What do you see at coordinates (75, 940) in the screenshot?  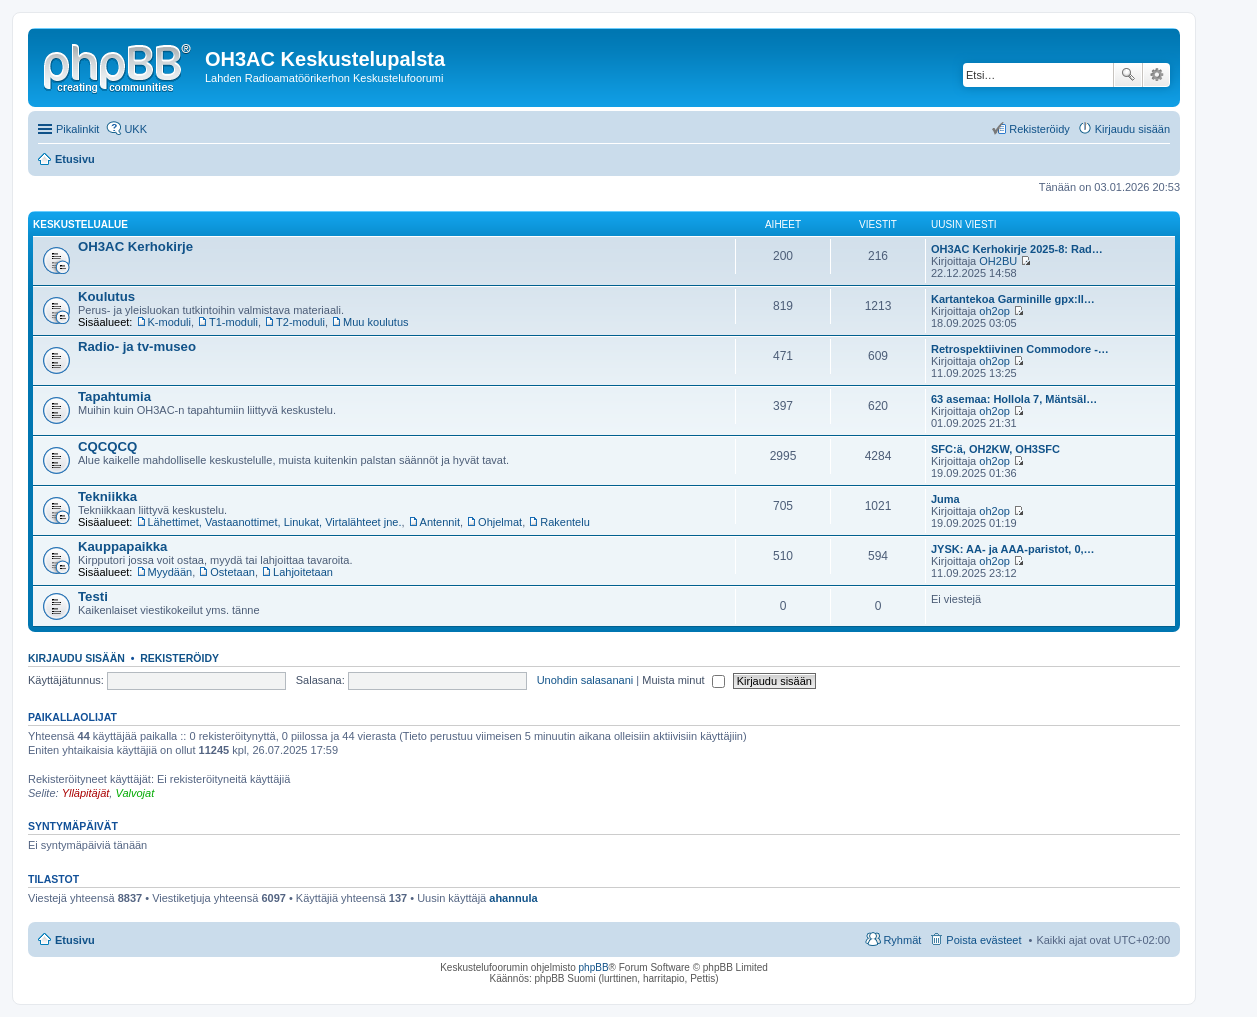 I see `Etusivu` at bounding box center [75, 940].